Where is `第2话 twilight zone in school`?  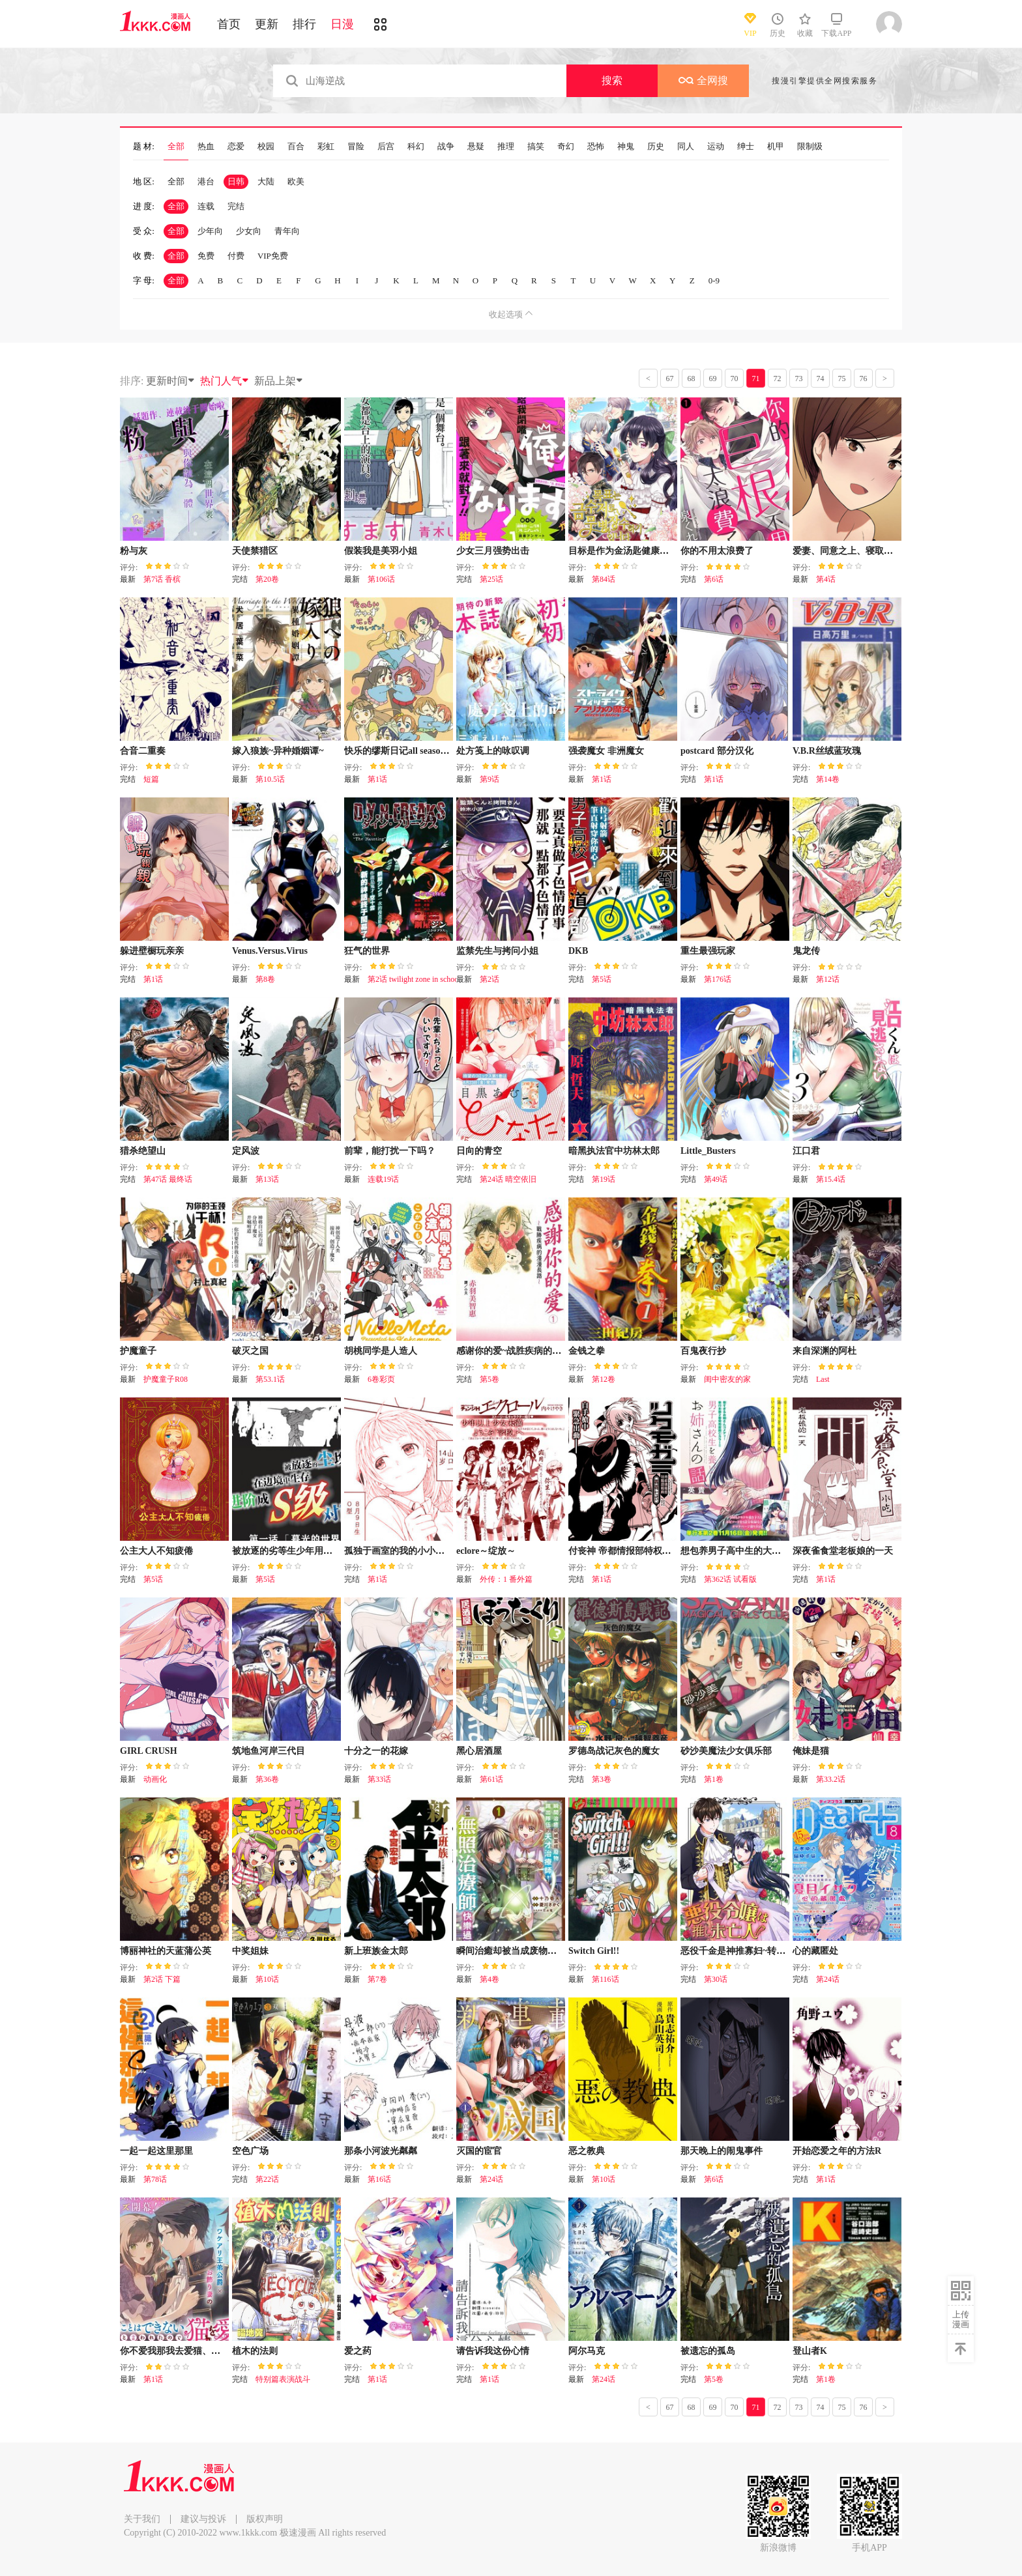 第2话 twilight zone in school is located at coordinates (414, 979).